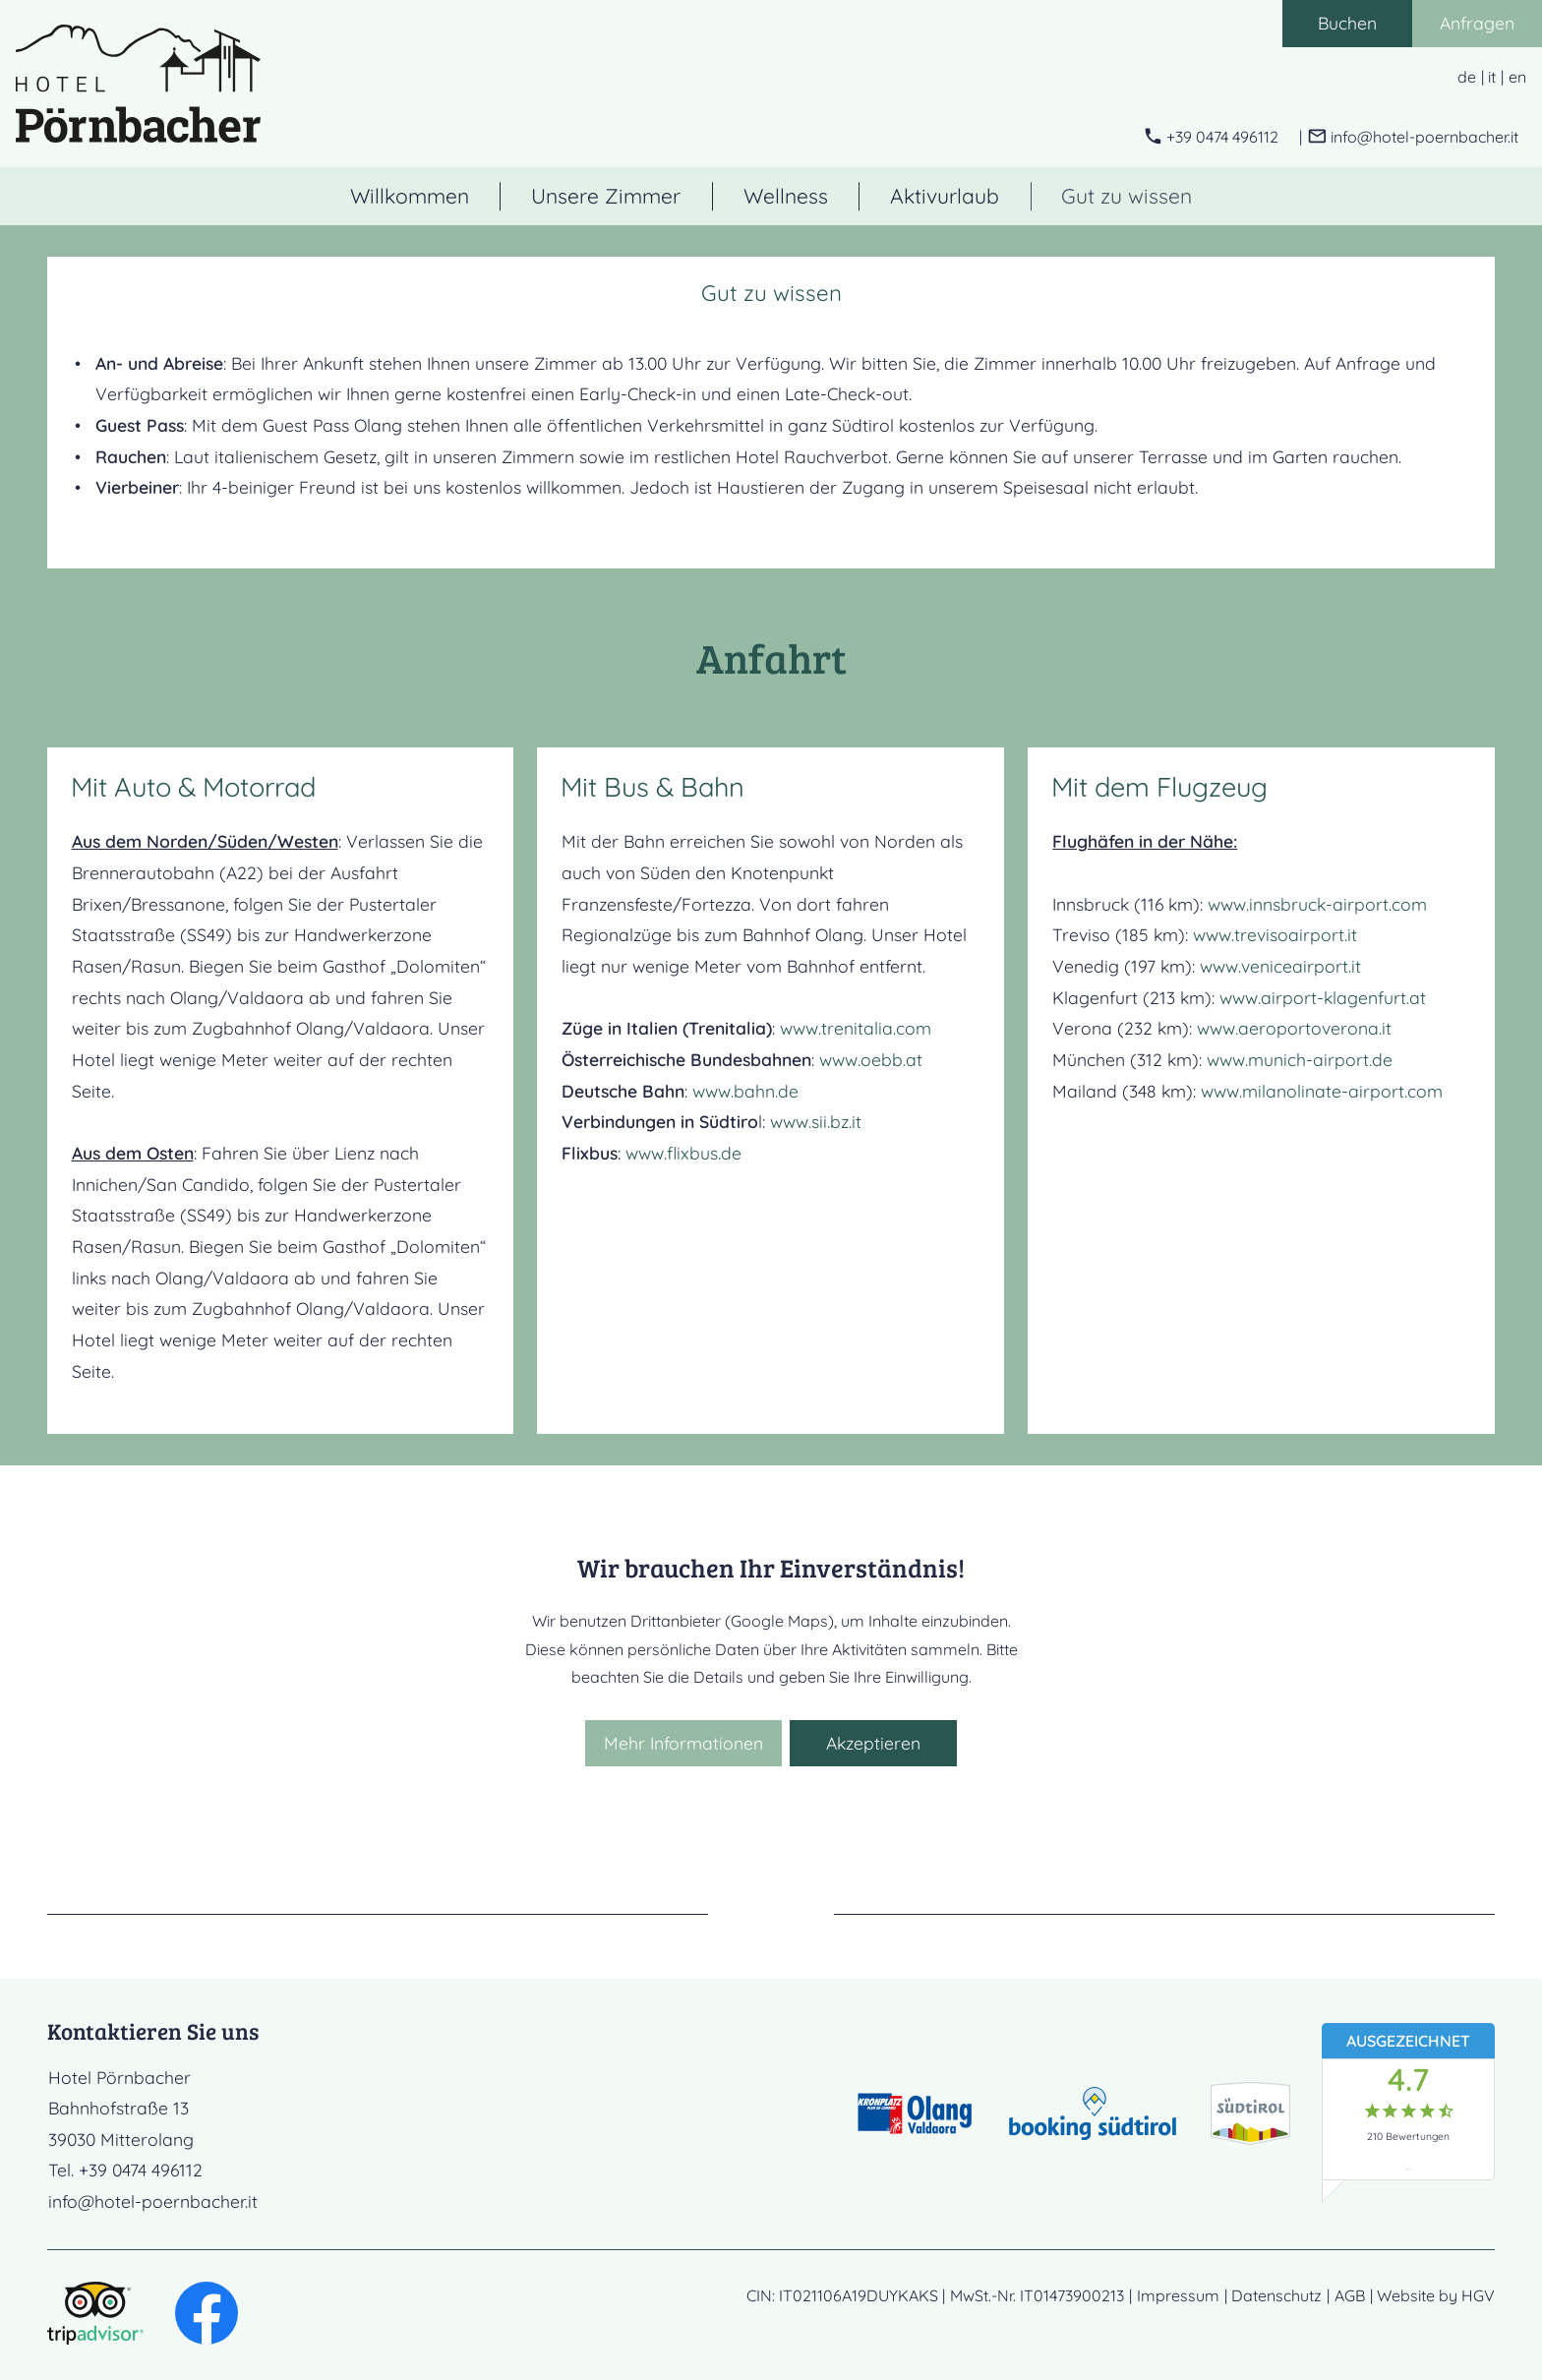  Describe the element at coordinates (683, 1743) in the screenshot. I see `Mehr Informationen` at that location.